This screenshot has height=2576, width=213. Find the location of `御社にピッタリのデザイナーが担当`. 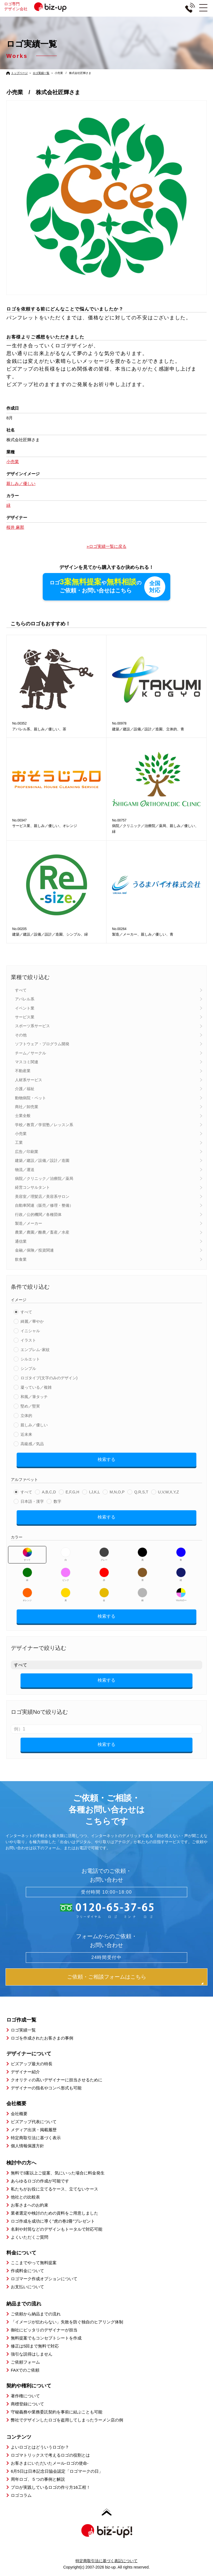

御社にピッタリのデザイナーが担当 is located at coordinates (44, 2330).